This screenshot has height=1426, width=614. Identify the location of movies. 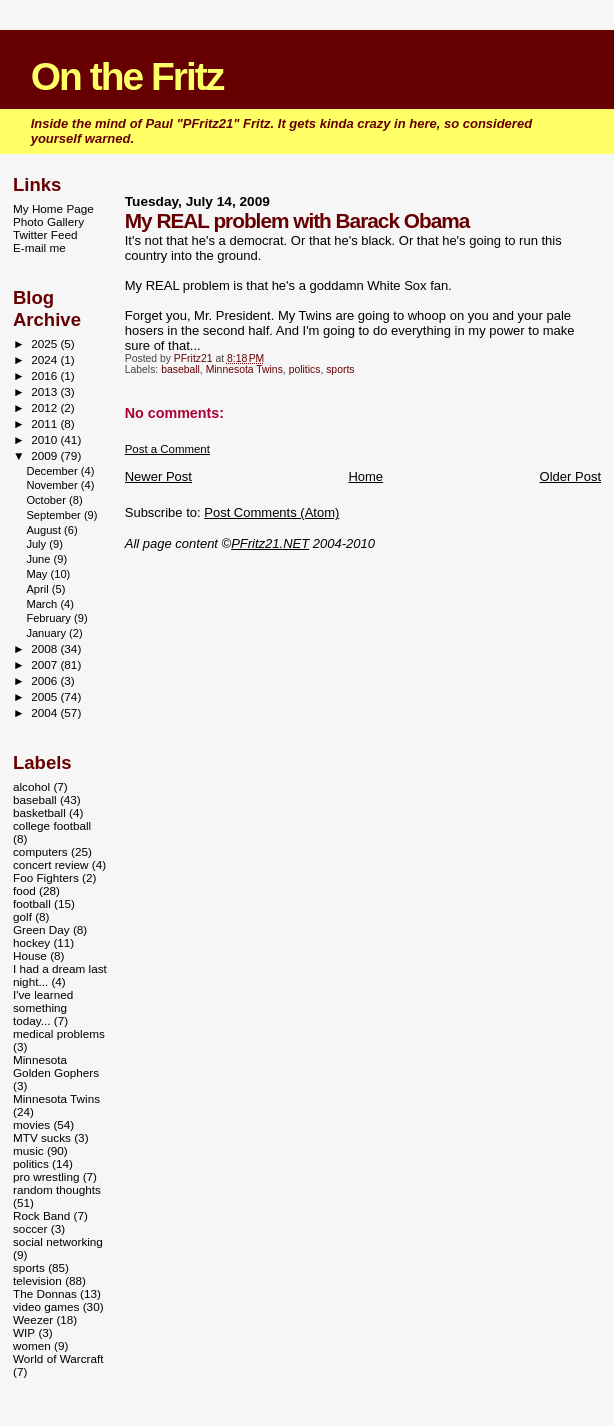
(31, 1124).